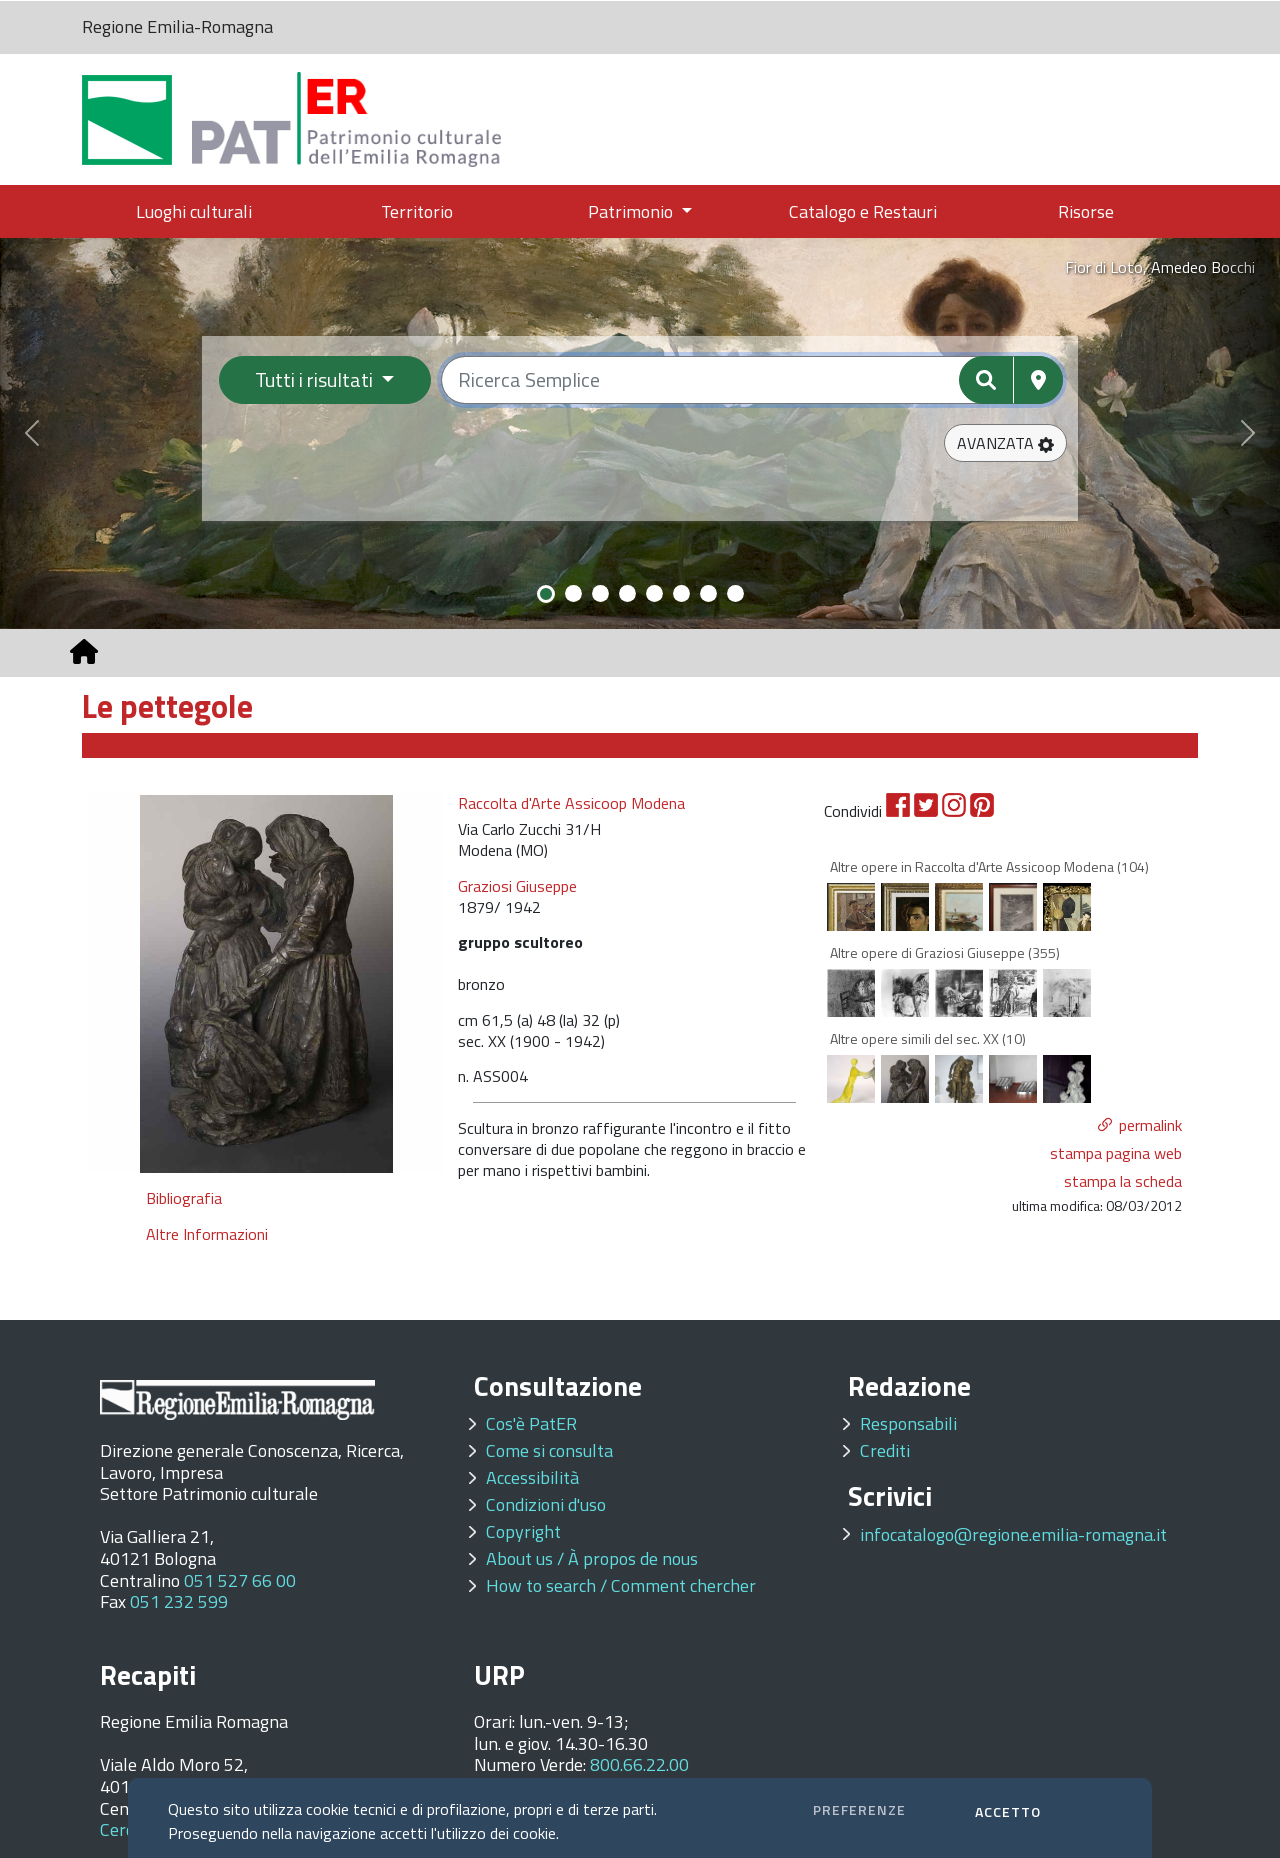 The image size is (1280, 1858). Describe the element at coordinates (549, 1450) in the screenshot. I see `Come si consulta` at that location.